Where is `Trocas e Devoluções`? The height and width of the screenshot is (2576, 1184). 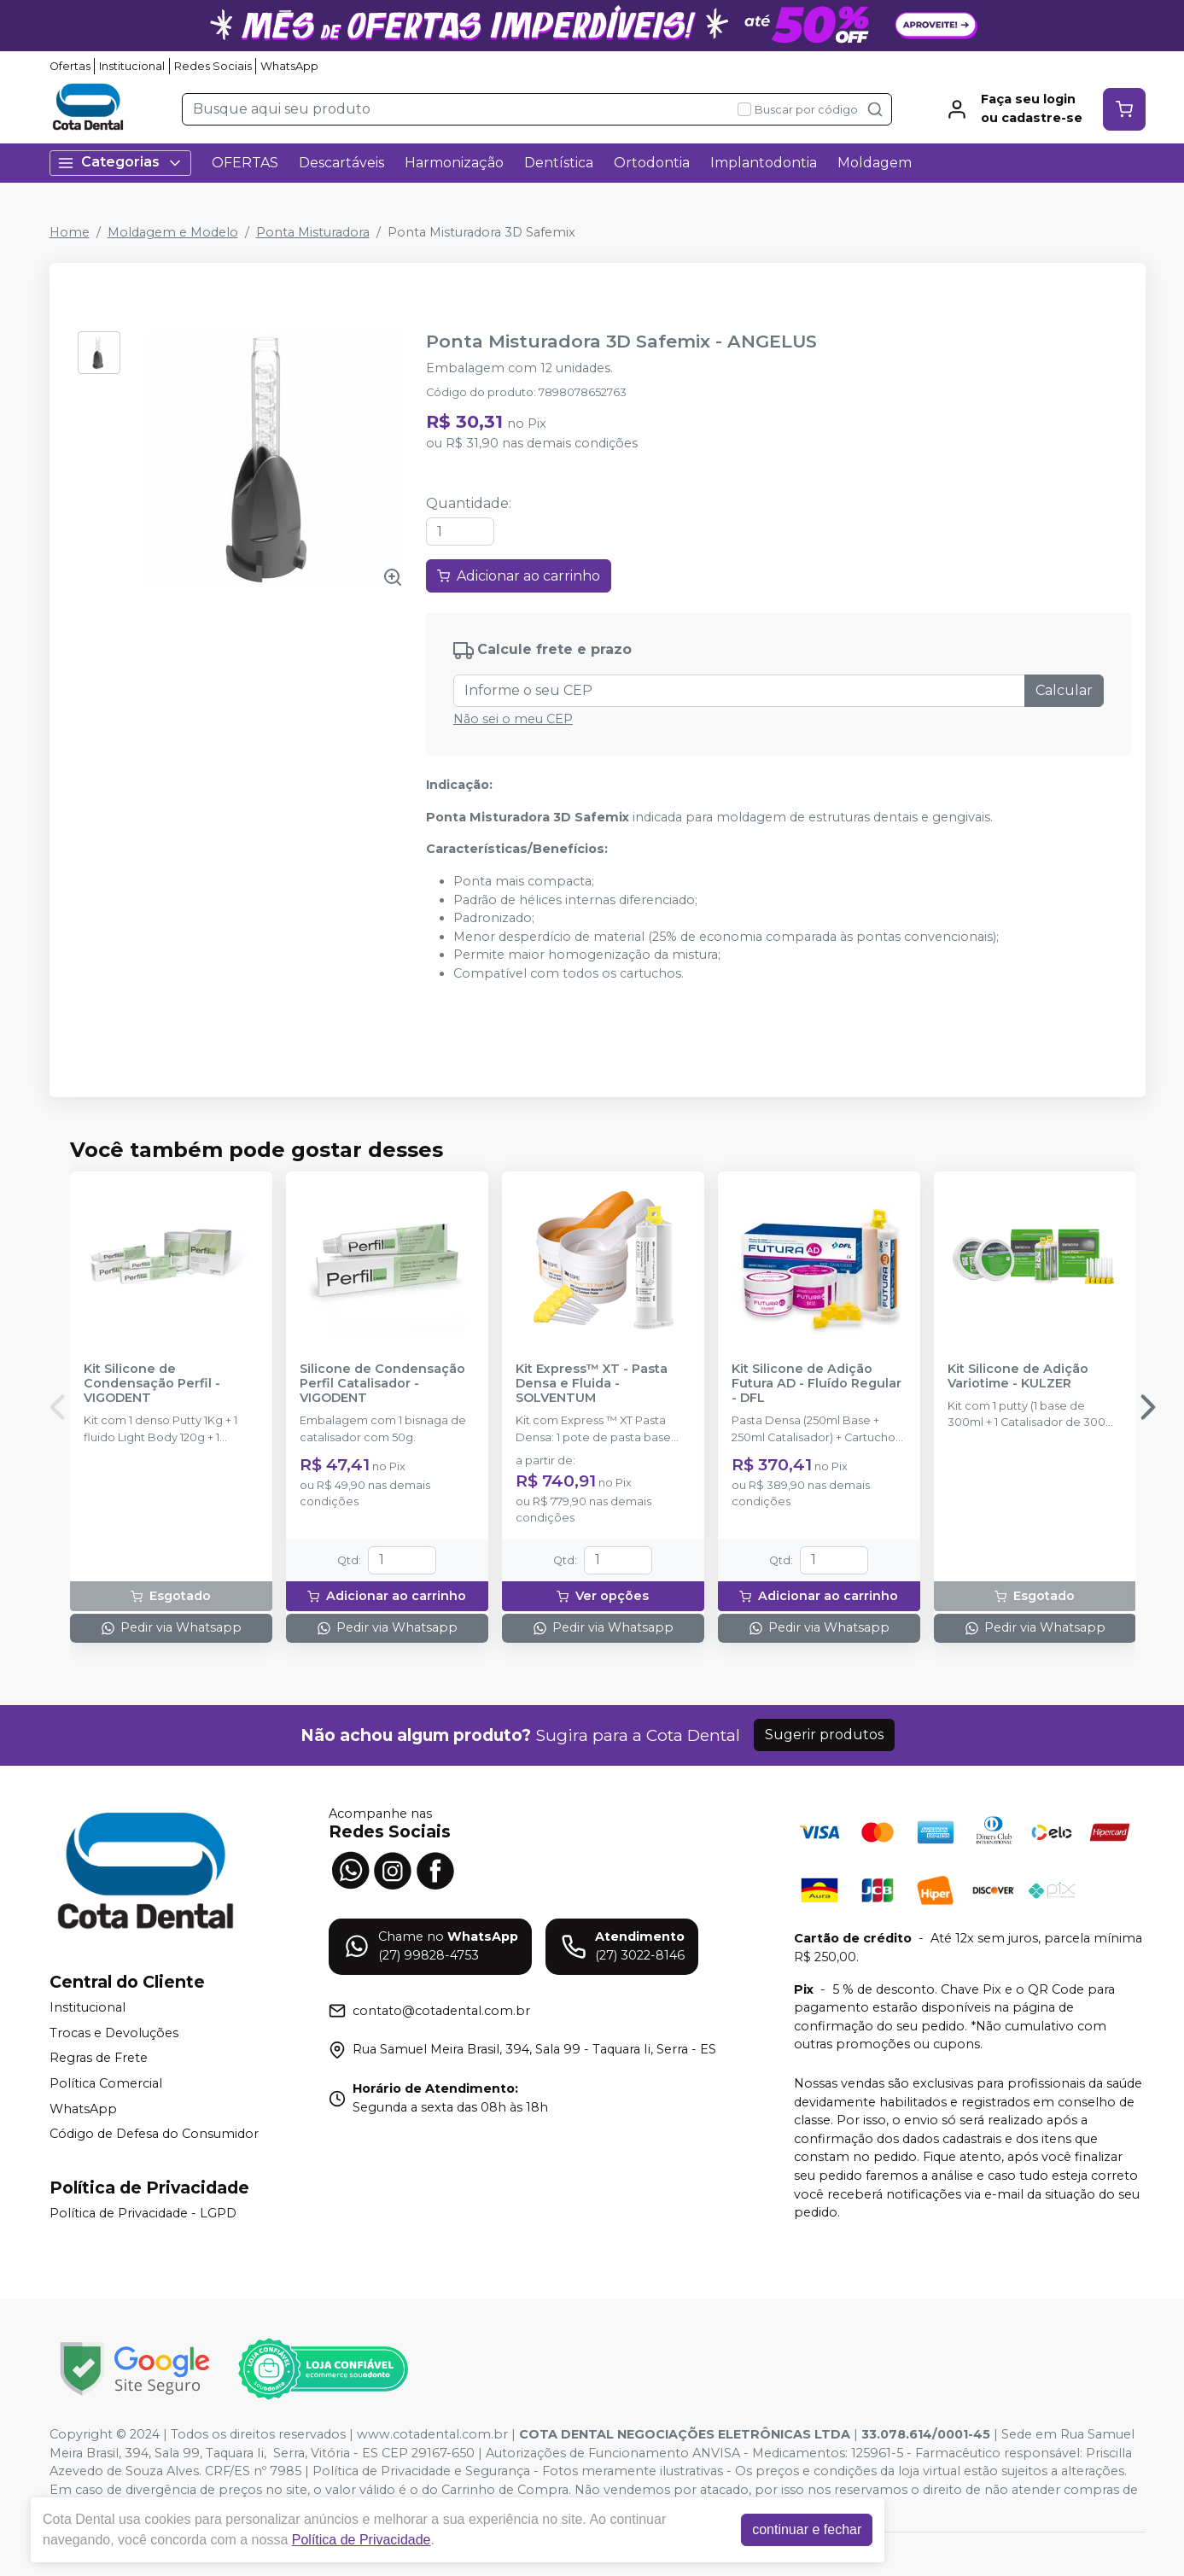 Trocas e Devoluções is located at coordinates (114, 2033).